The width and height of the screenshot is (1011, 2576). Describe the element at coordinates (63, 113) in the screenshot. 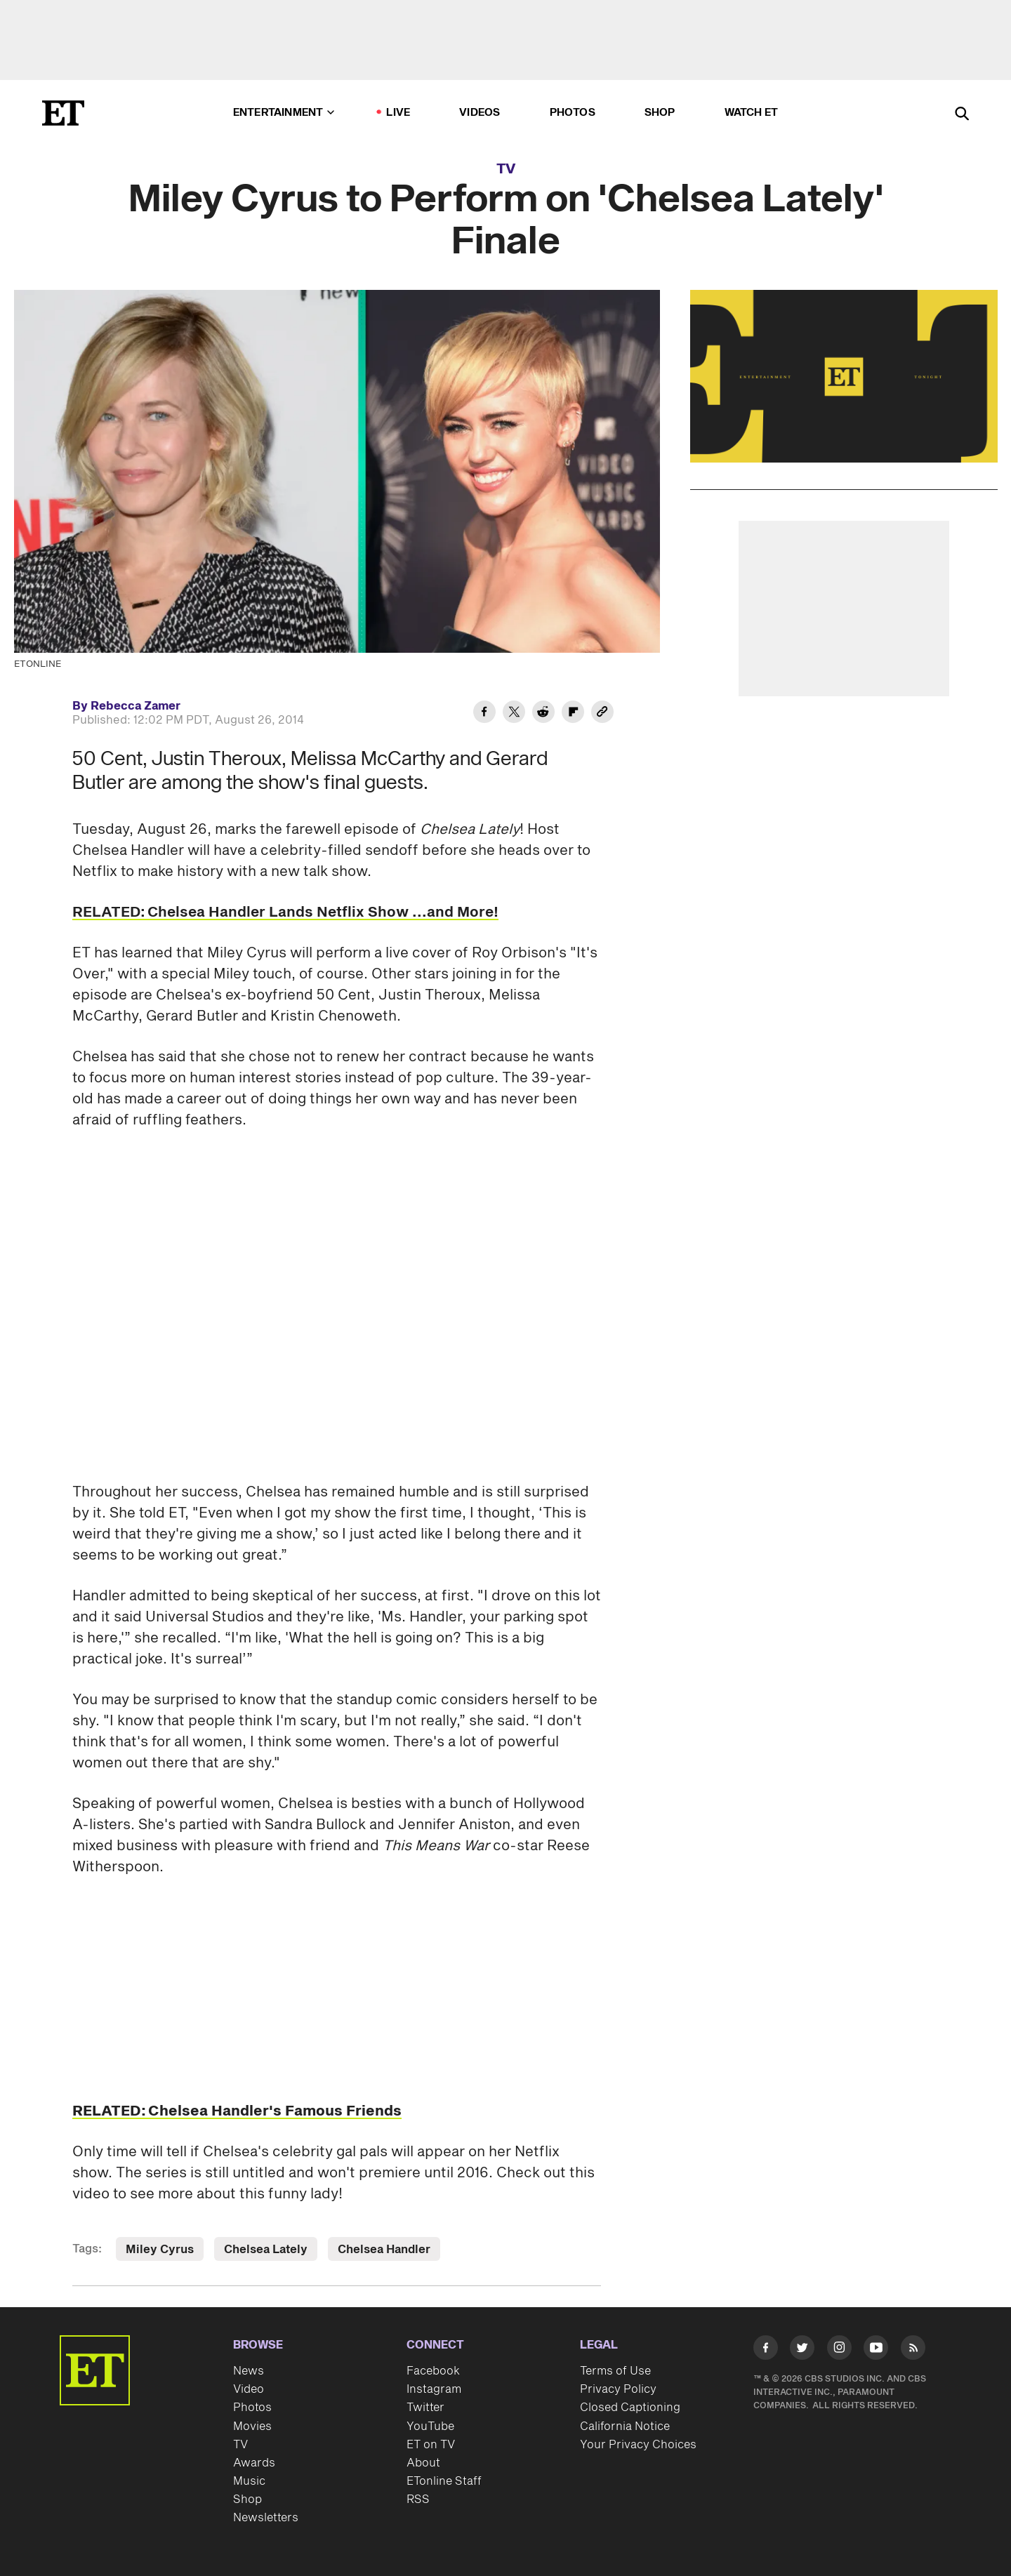

I see `[ET Online Homepage]` at that location.